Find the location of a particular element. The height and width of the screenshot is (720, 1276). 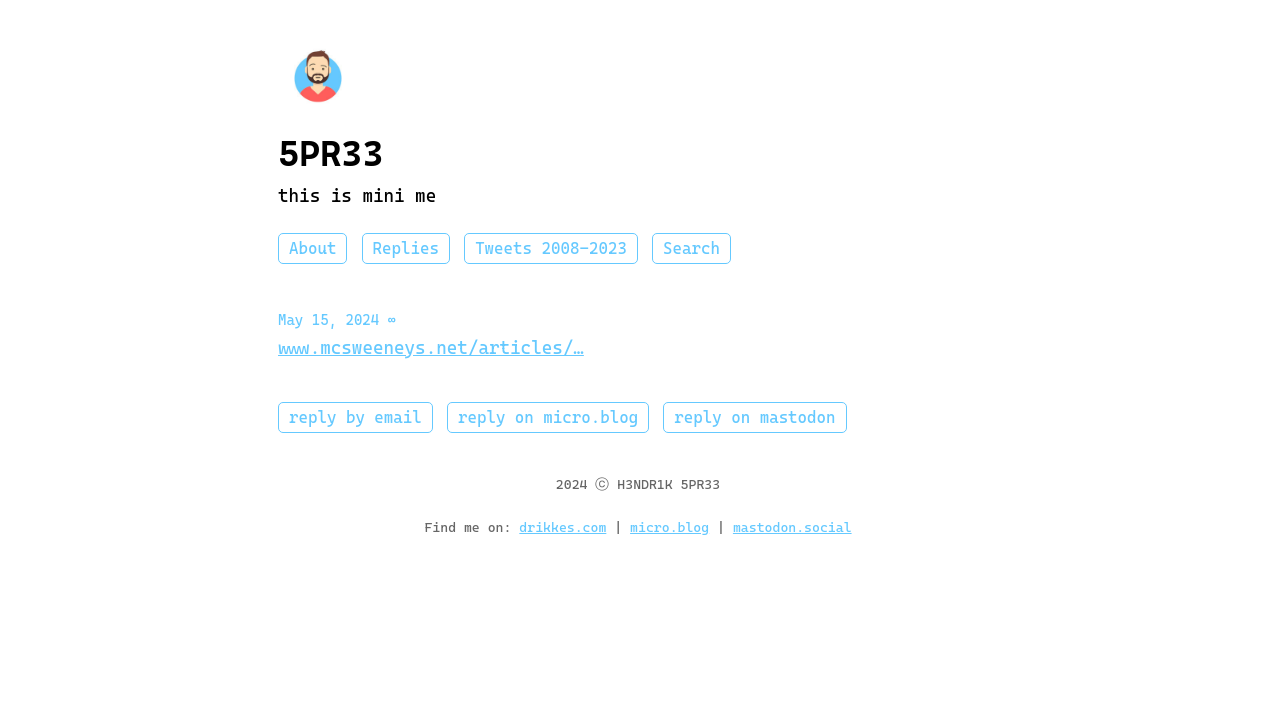

micro.blog is located at coordinates (669, 527).